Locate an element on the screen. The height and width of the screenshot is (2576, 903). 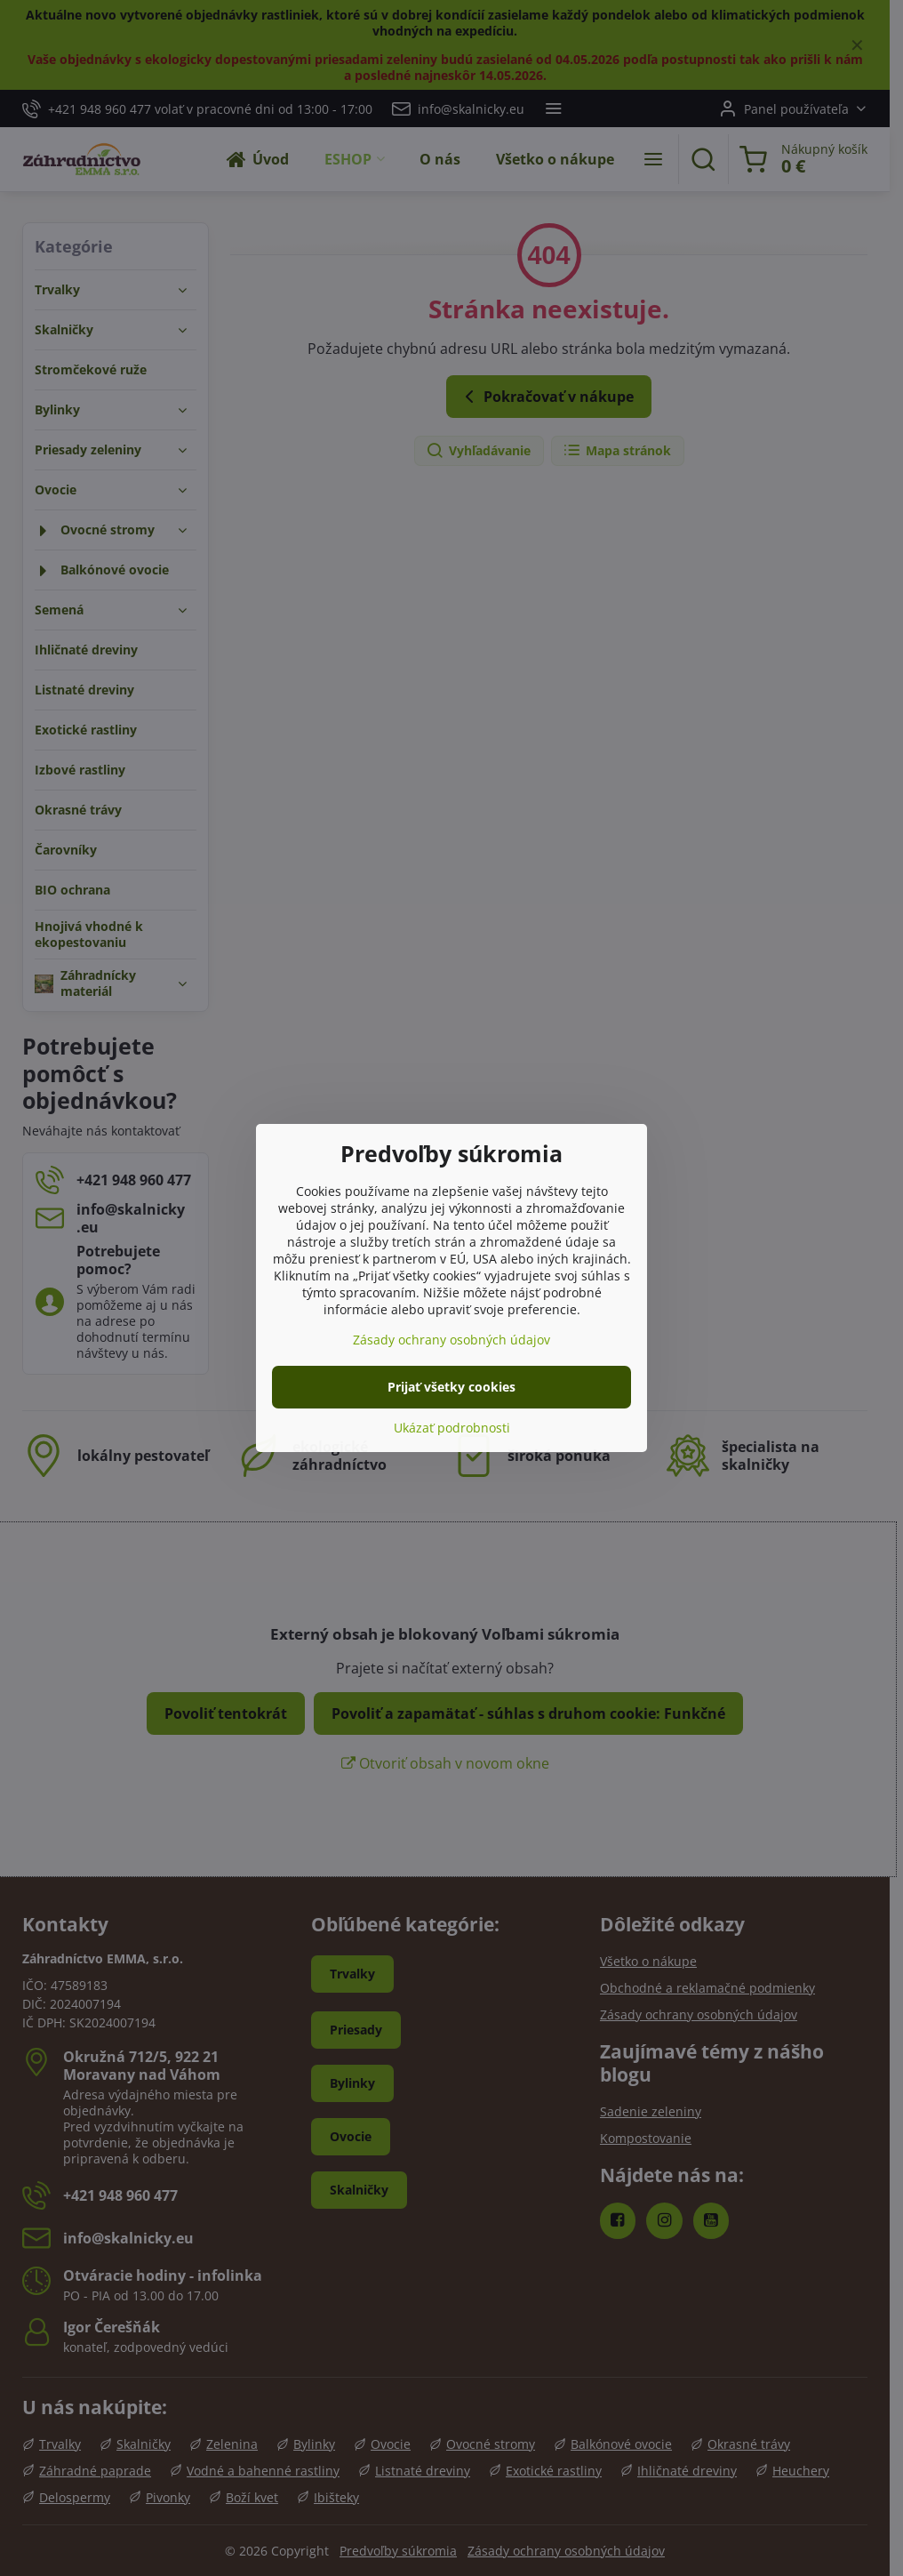
Ukázať podrobnosti is located at coordinates (452, 1427).